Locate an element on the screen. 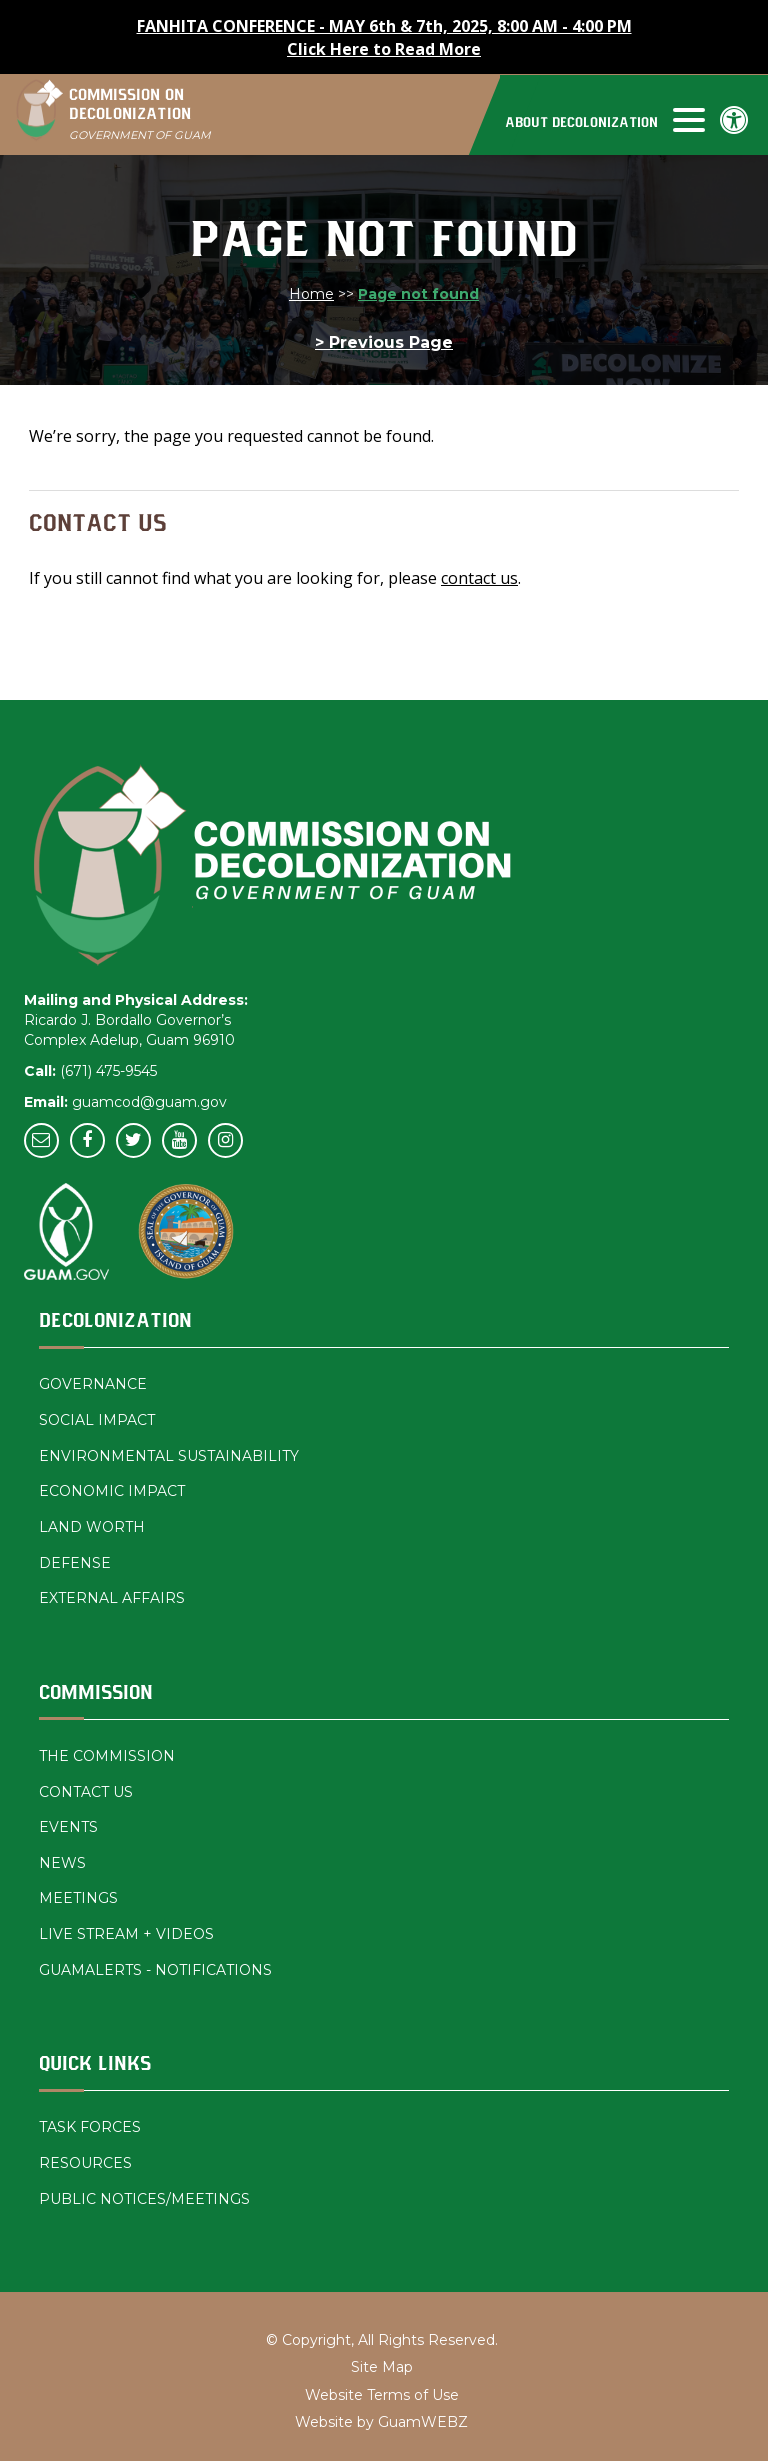 Image resolution: width=768 pixels, height=2461 pixels. LIVE STREAM + VIDEOS is located at coordinates (126, 1934).